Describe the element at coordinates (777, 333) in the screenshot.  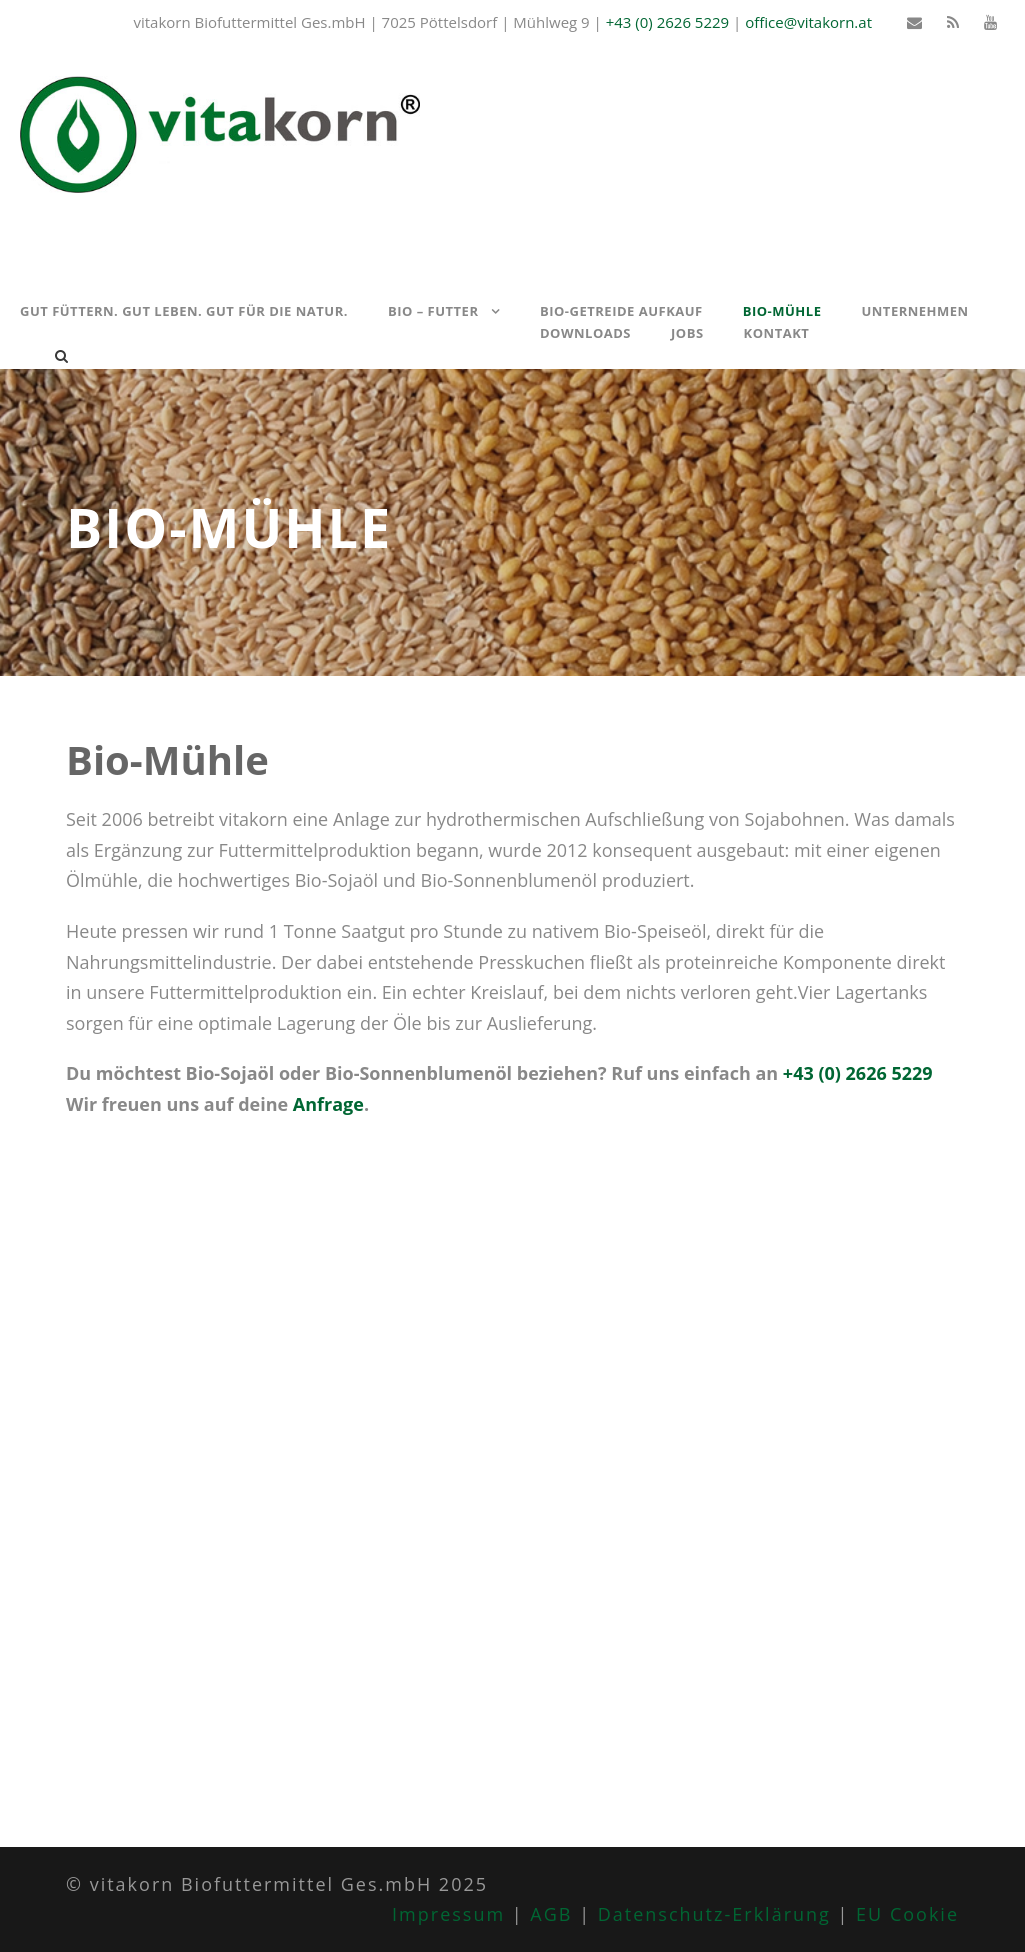
I see `Kontakt` at that location.